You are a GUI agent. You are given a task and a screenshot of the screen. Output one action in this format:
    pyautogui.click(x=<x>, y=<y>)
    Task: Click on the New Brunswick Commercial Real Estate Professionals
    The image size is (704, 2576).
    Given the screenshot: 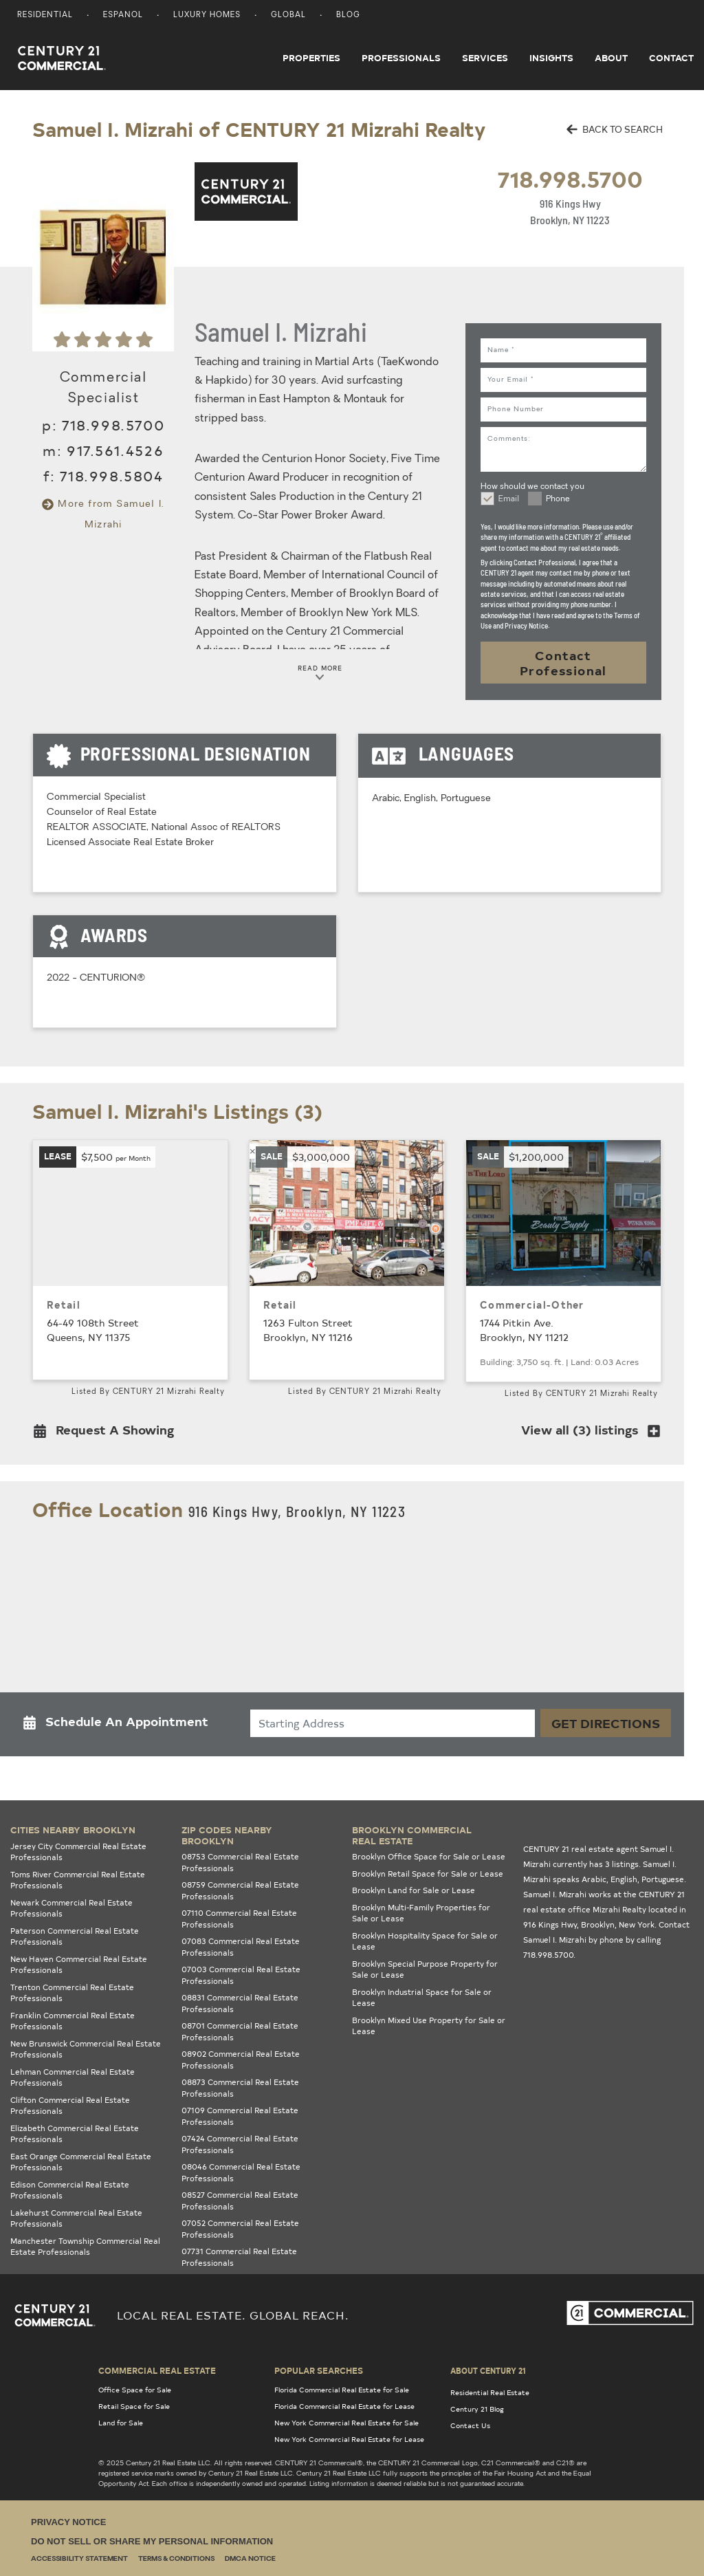 What is the action you would take?
    pyautogui.click(x=85, y=2049)
    